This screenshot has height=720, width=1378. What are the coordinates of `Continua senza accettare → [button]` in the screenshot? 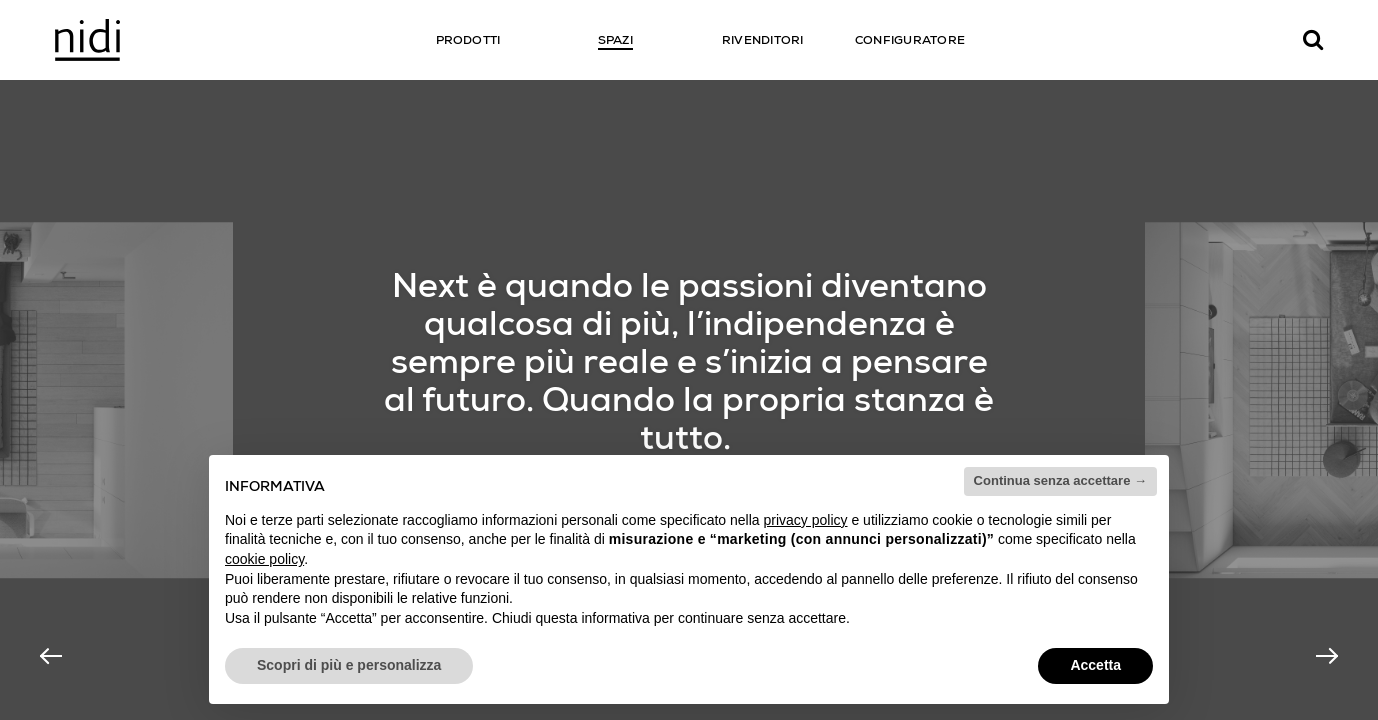 It's located at (1060, 480).